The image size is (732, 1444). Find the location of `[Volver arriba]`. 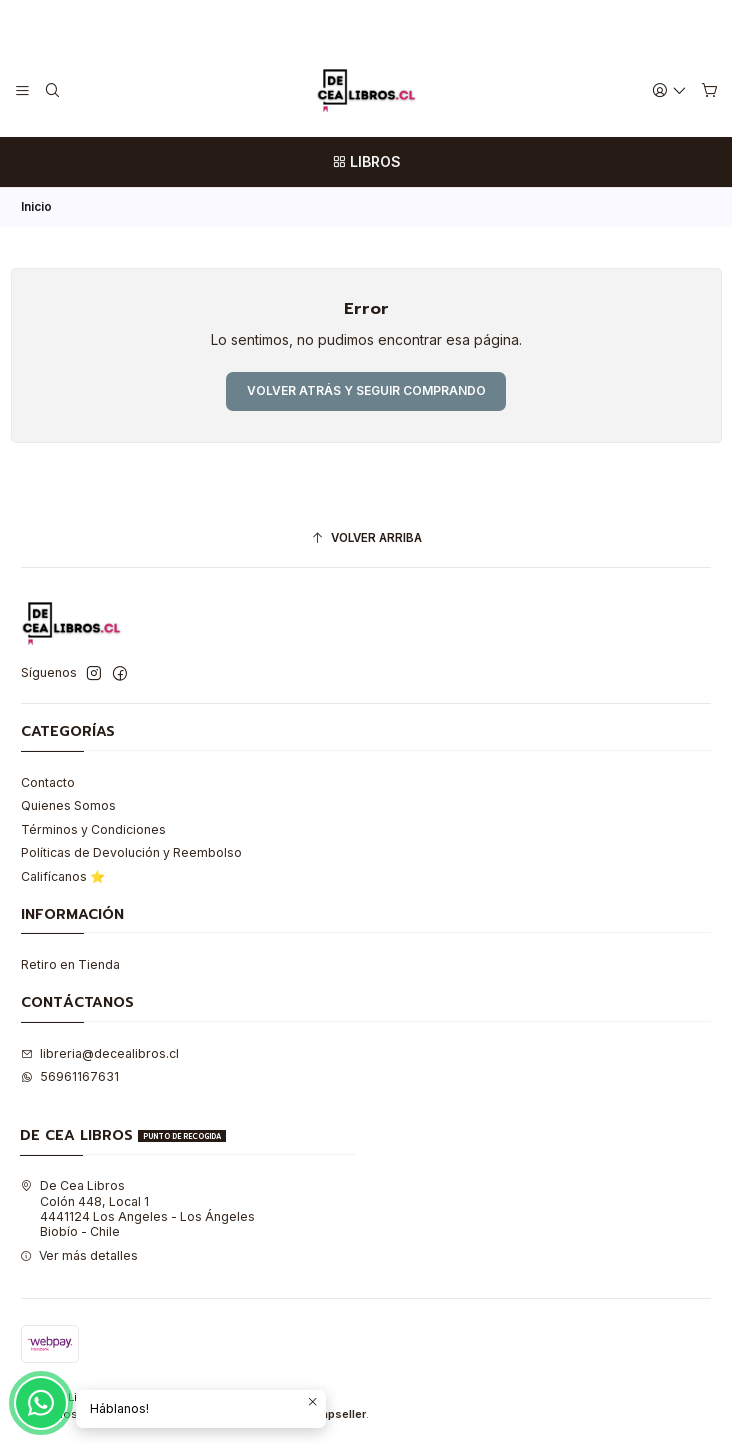

[Volver arriba] is located at coordinates (366, 539).